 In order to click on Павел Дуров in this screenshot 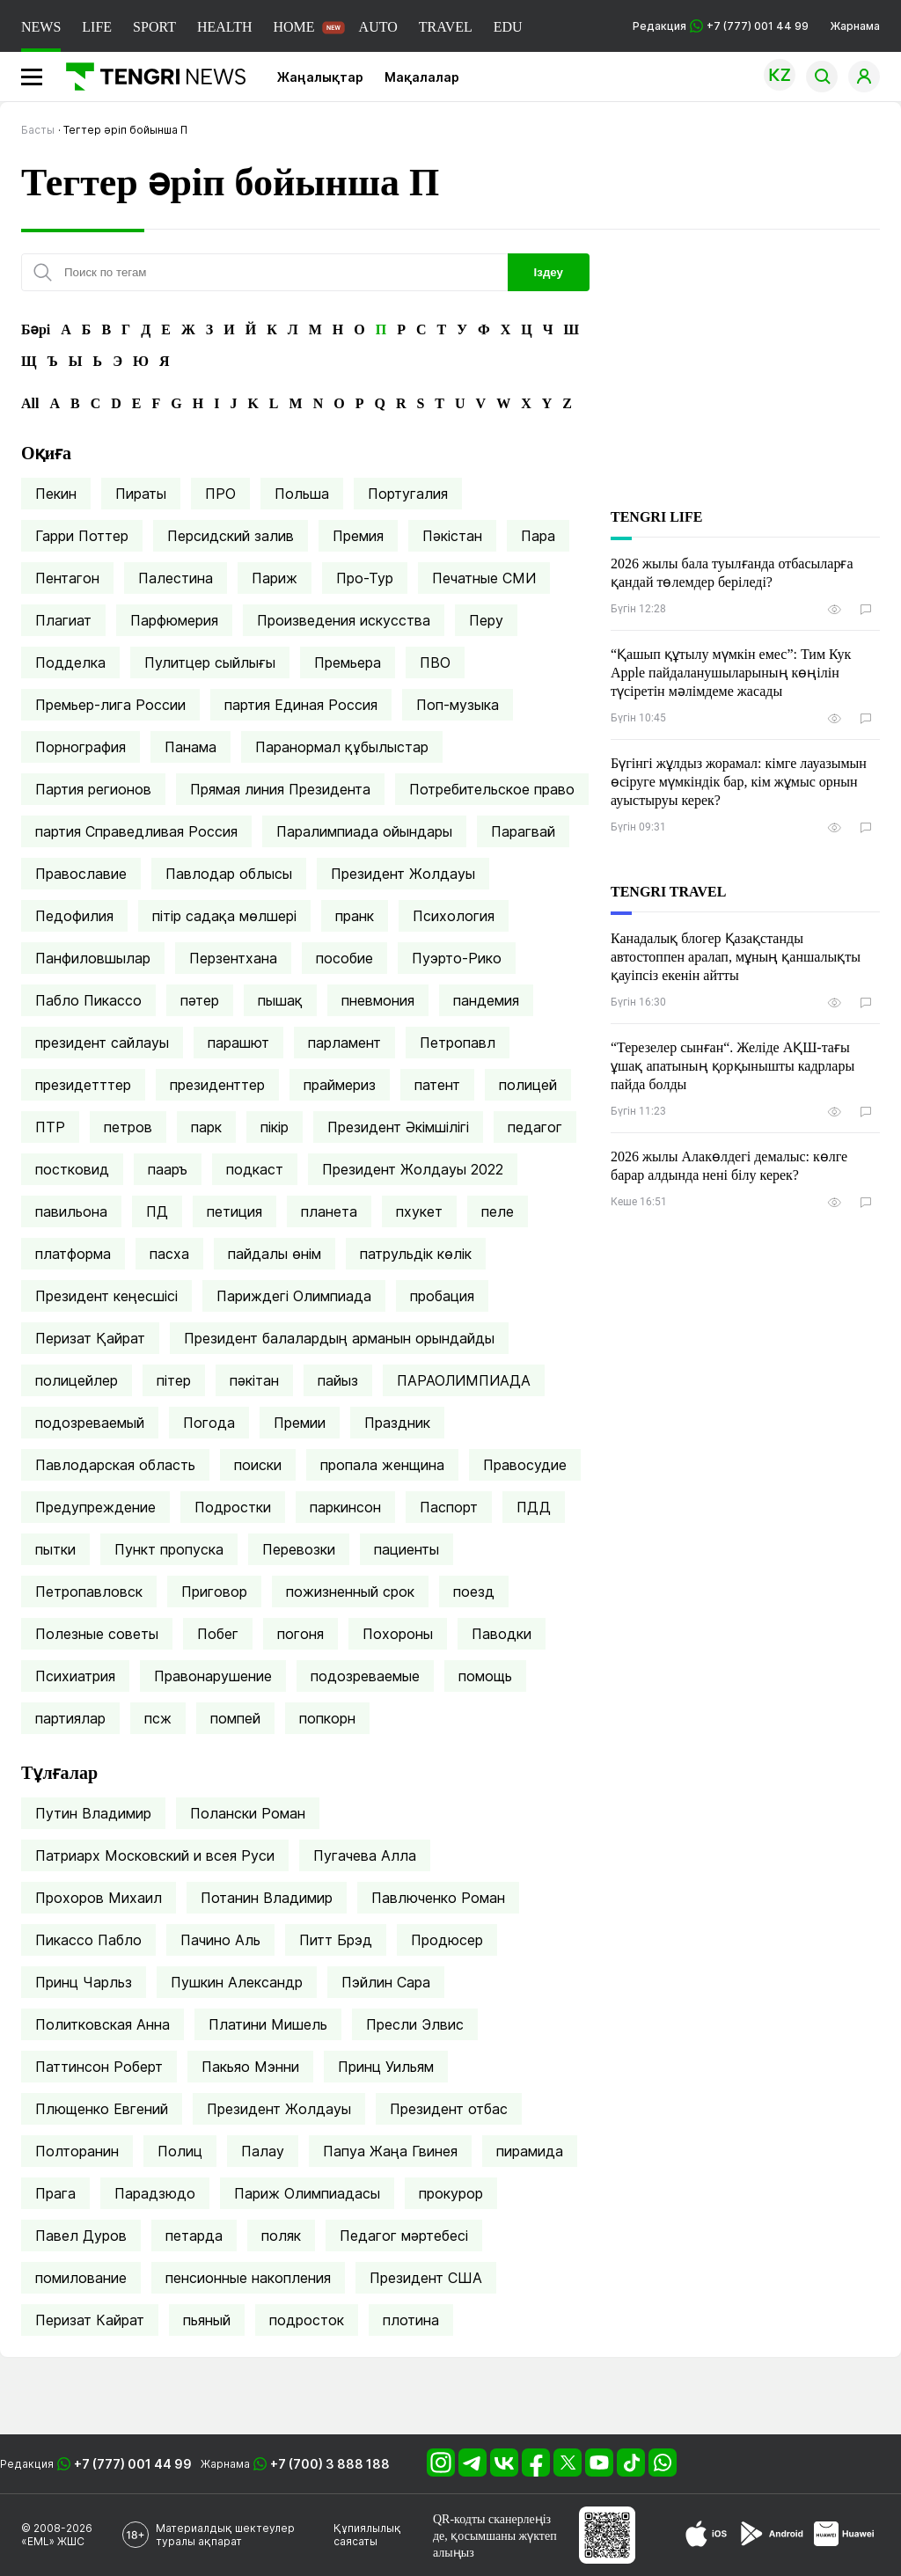, I will do `click(81, 2235)`.